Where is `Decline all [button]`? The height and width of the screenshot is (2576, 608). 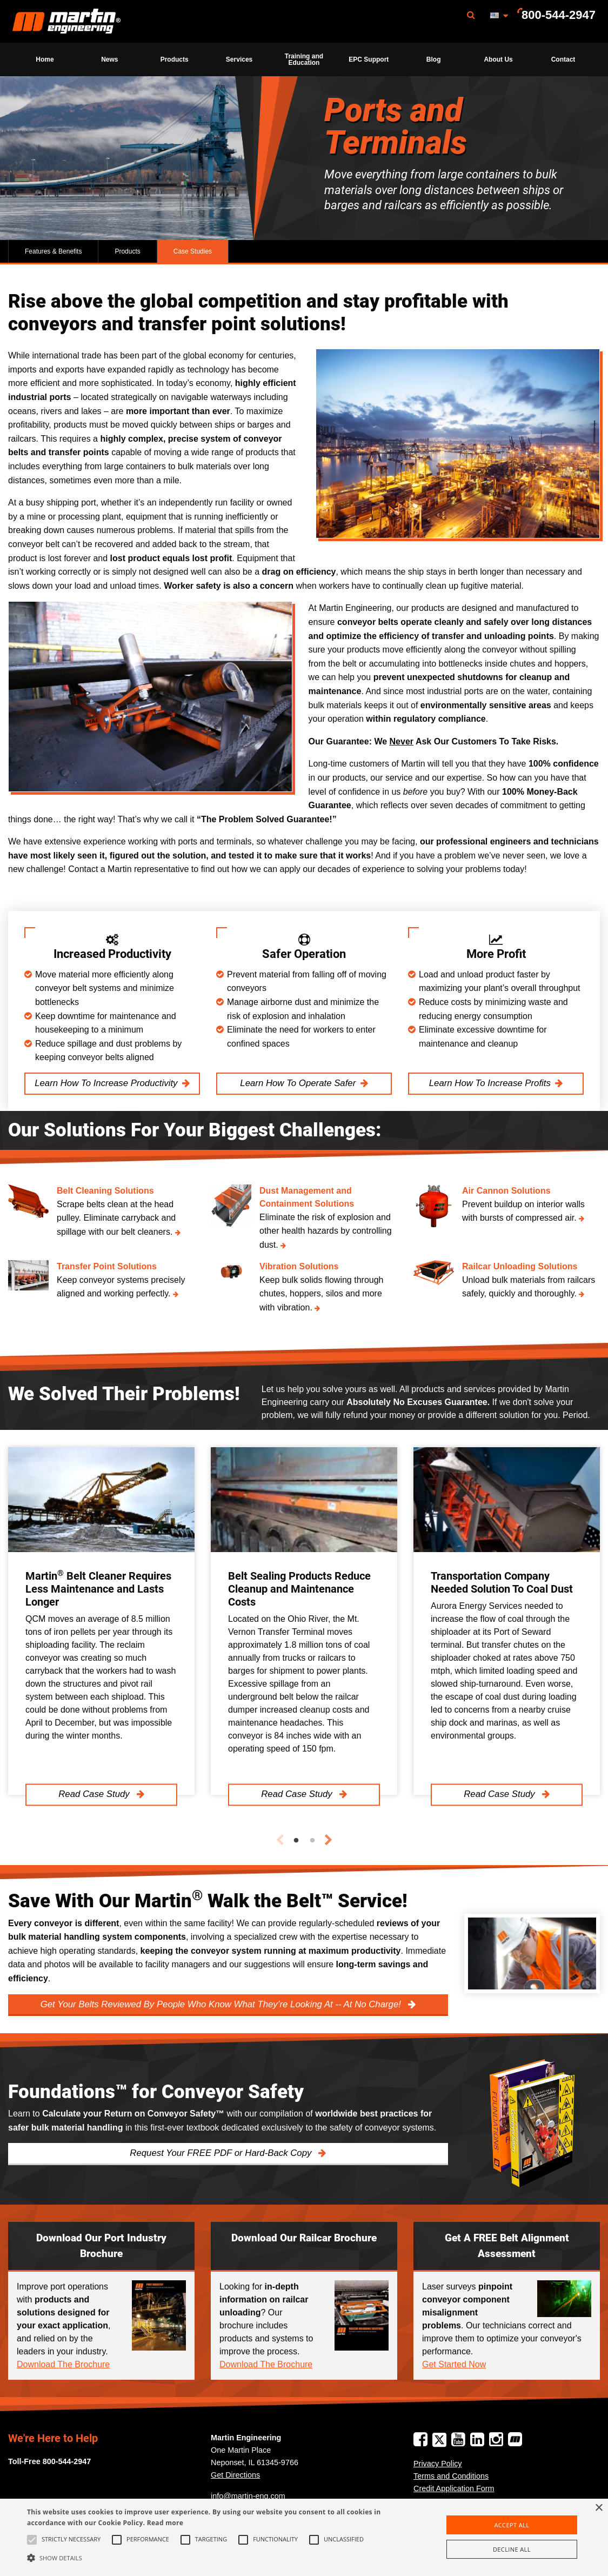 Decline all [button] is located at coordinates (512, 2549).